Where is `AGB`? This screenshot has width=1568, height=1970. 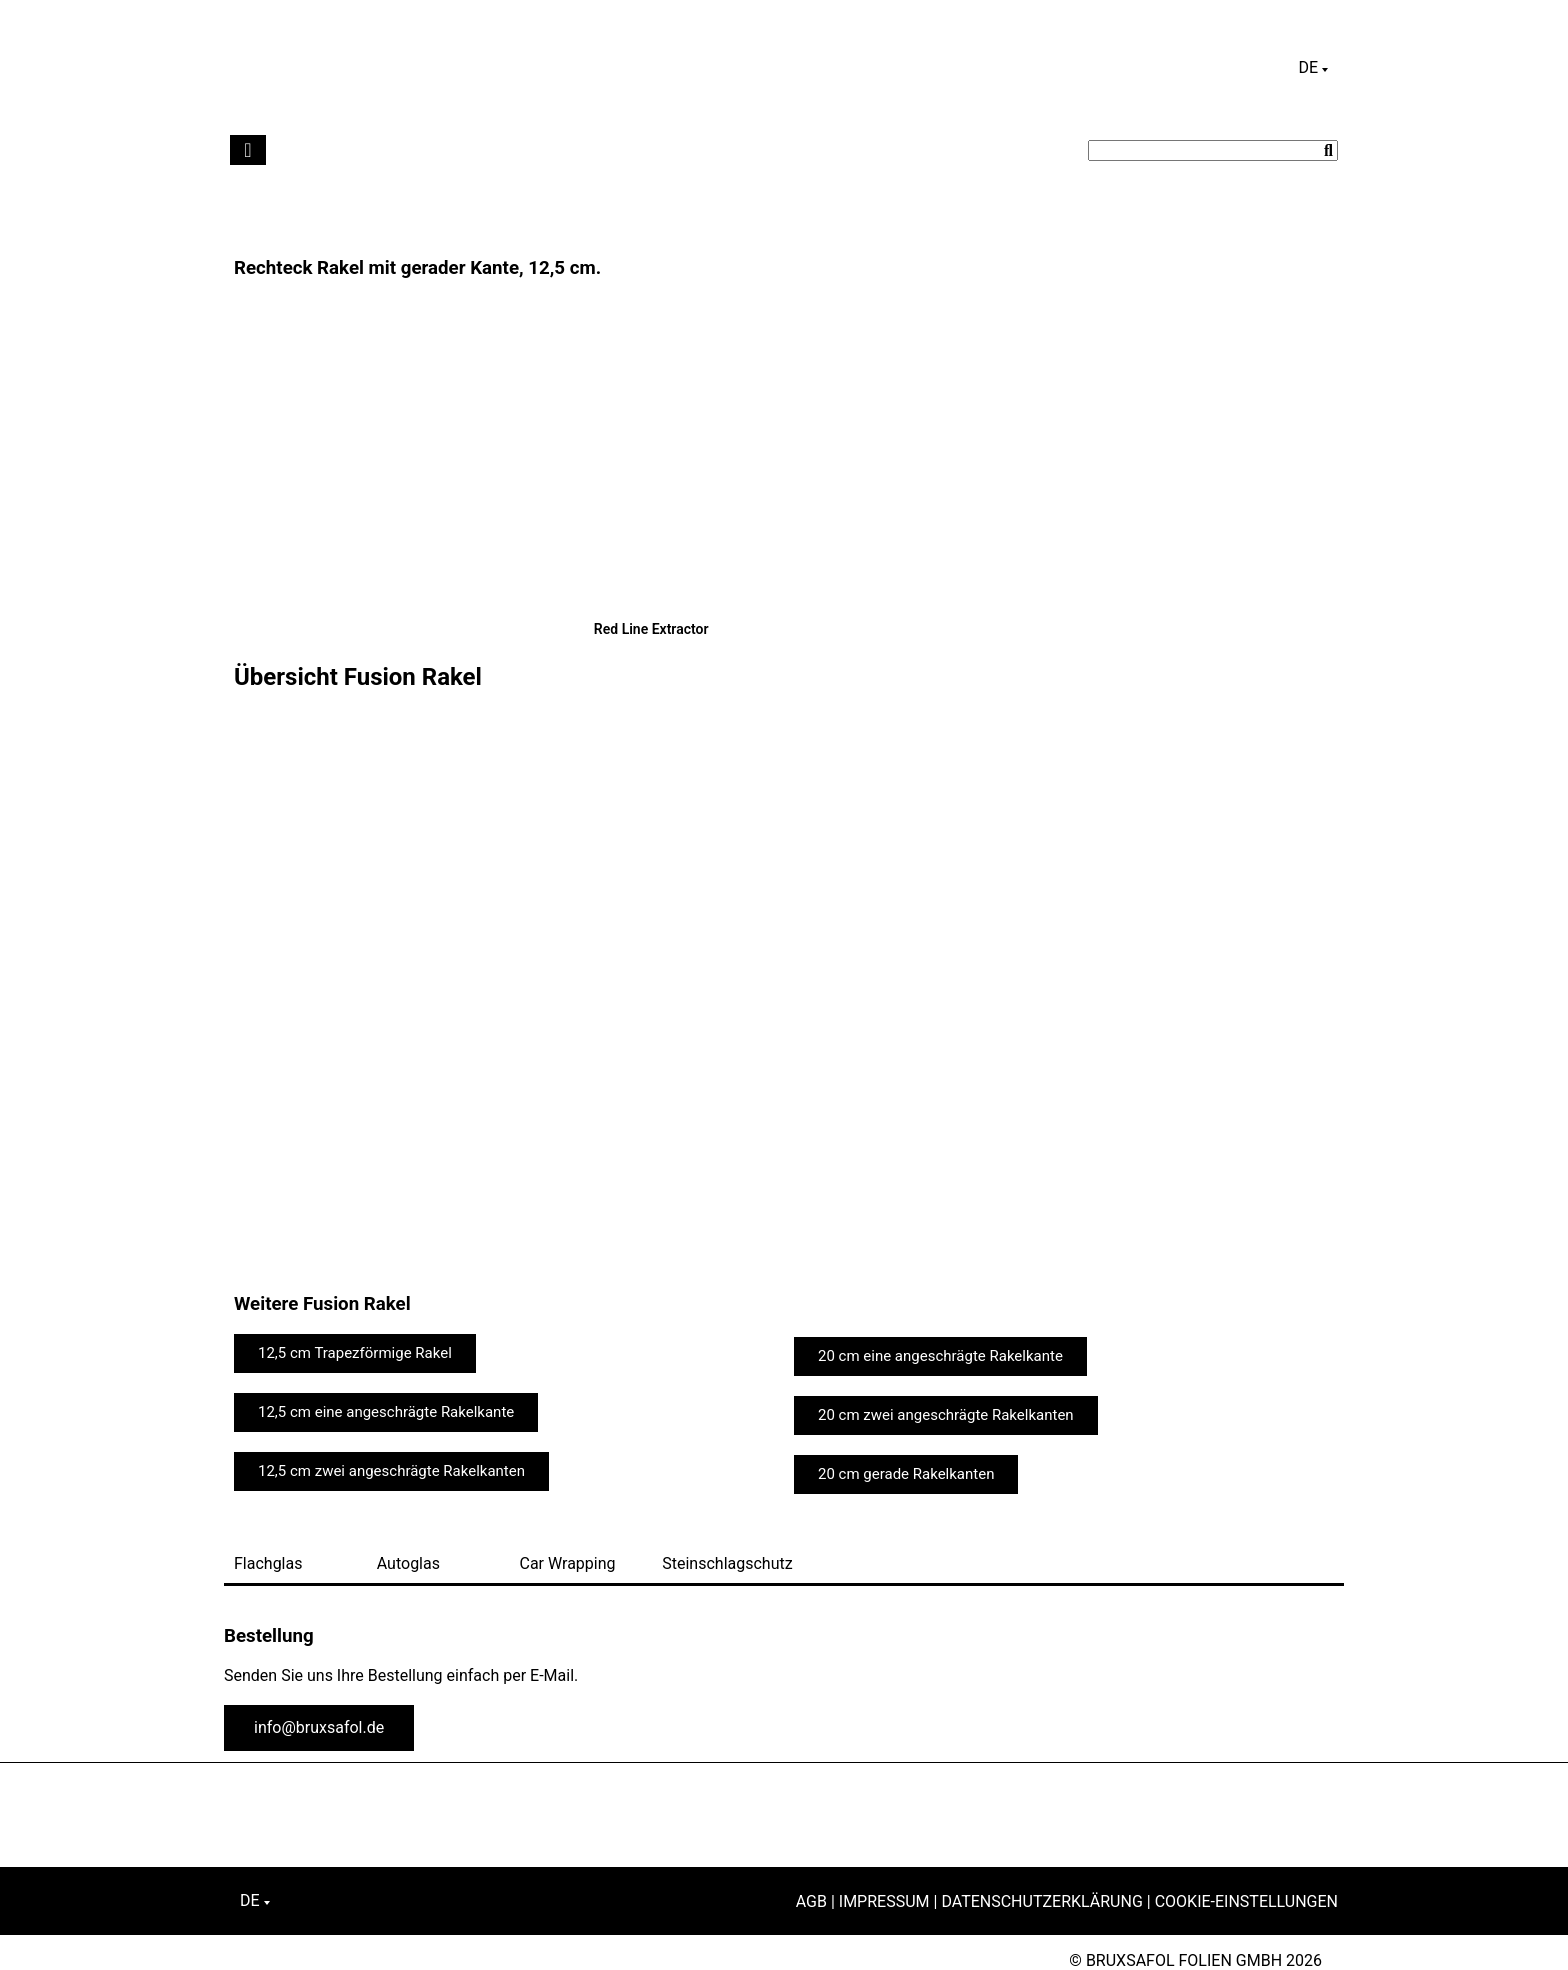 AGB is located at coordinates (811, 1901).